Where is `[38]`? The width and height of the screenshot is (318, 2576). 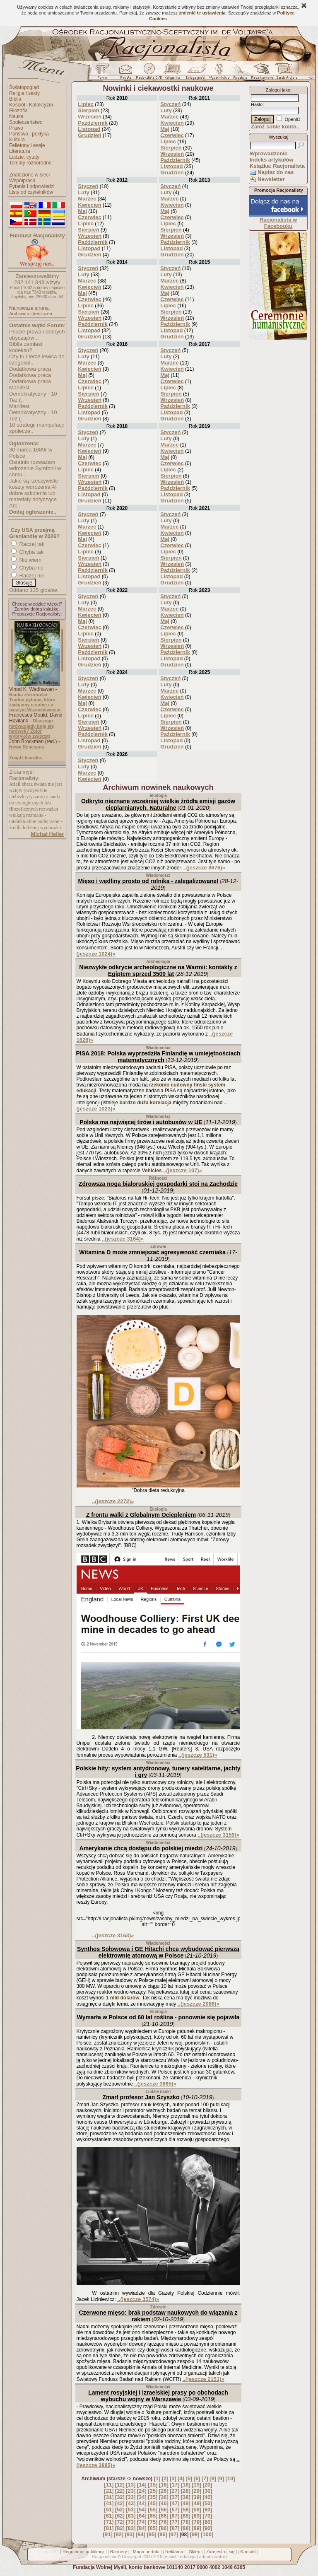
[38] is located at coordinates (185, 2497).